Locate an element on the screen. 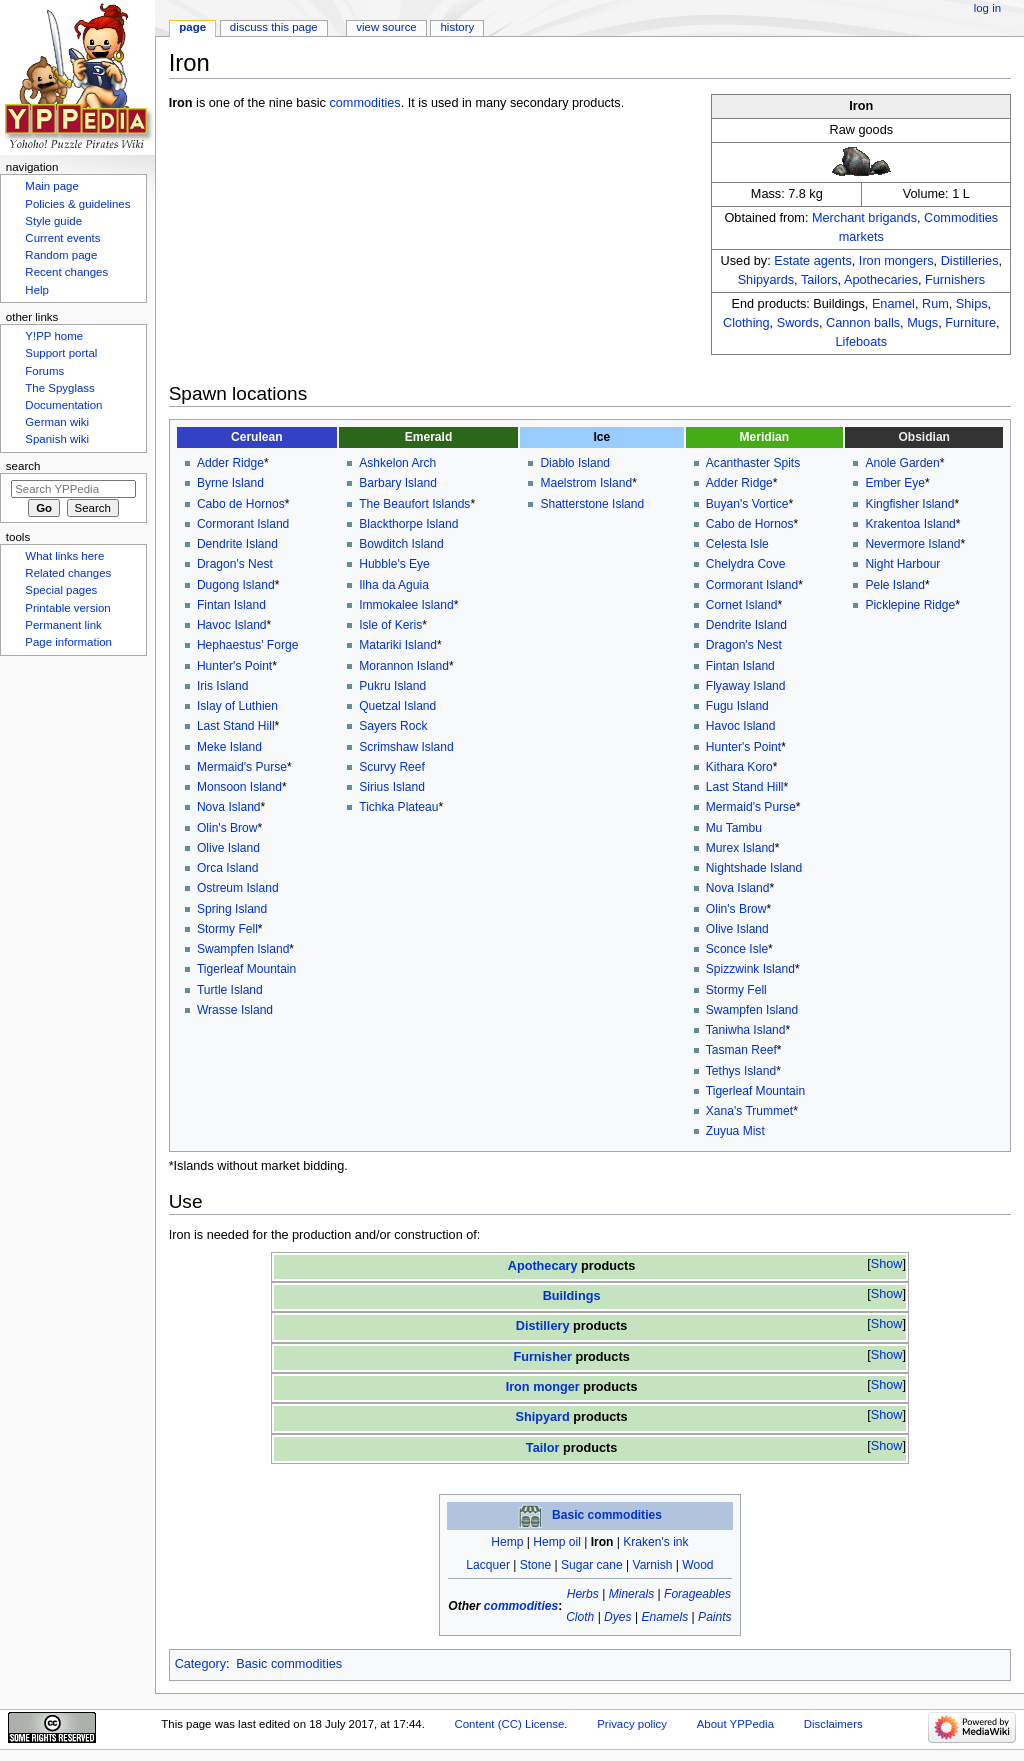  Wood is located at coordinates (697, 1565).